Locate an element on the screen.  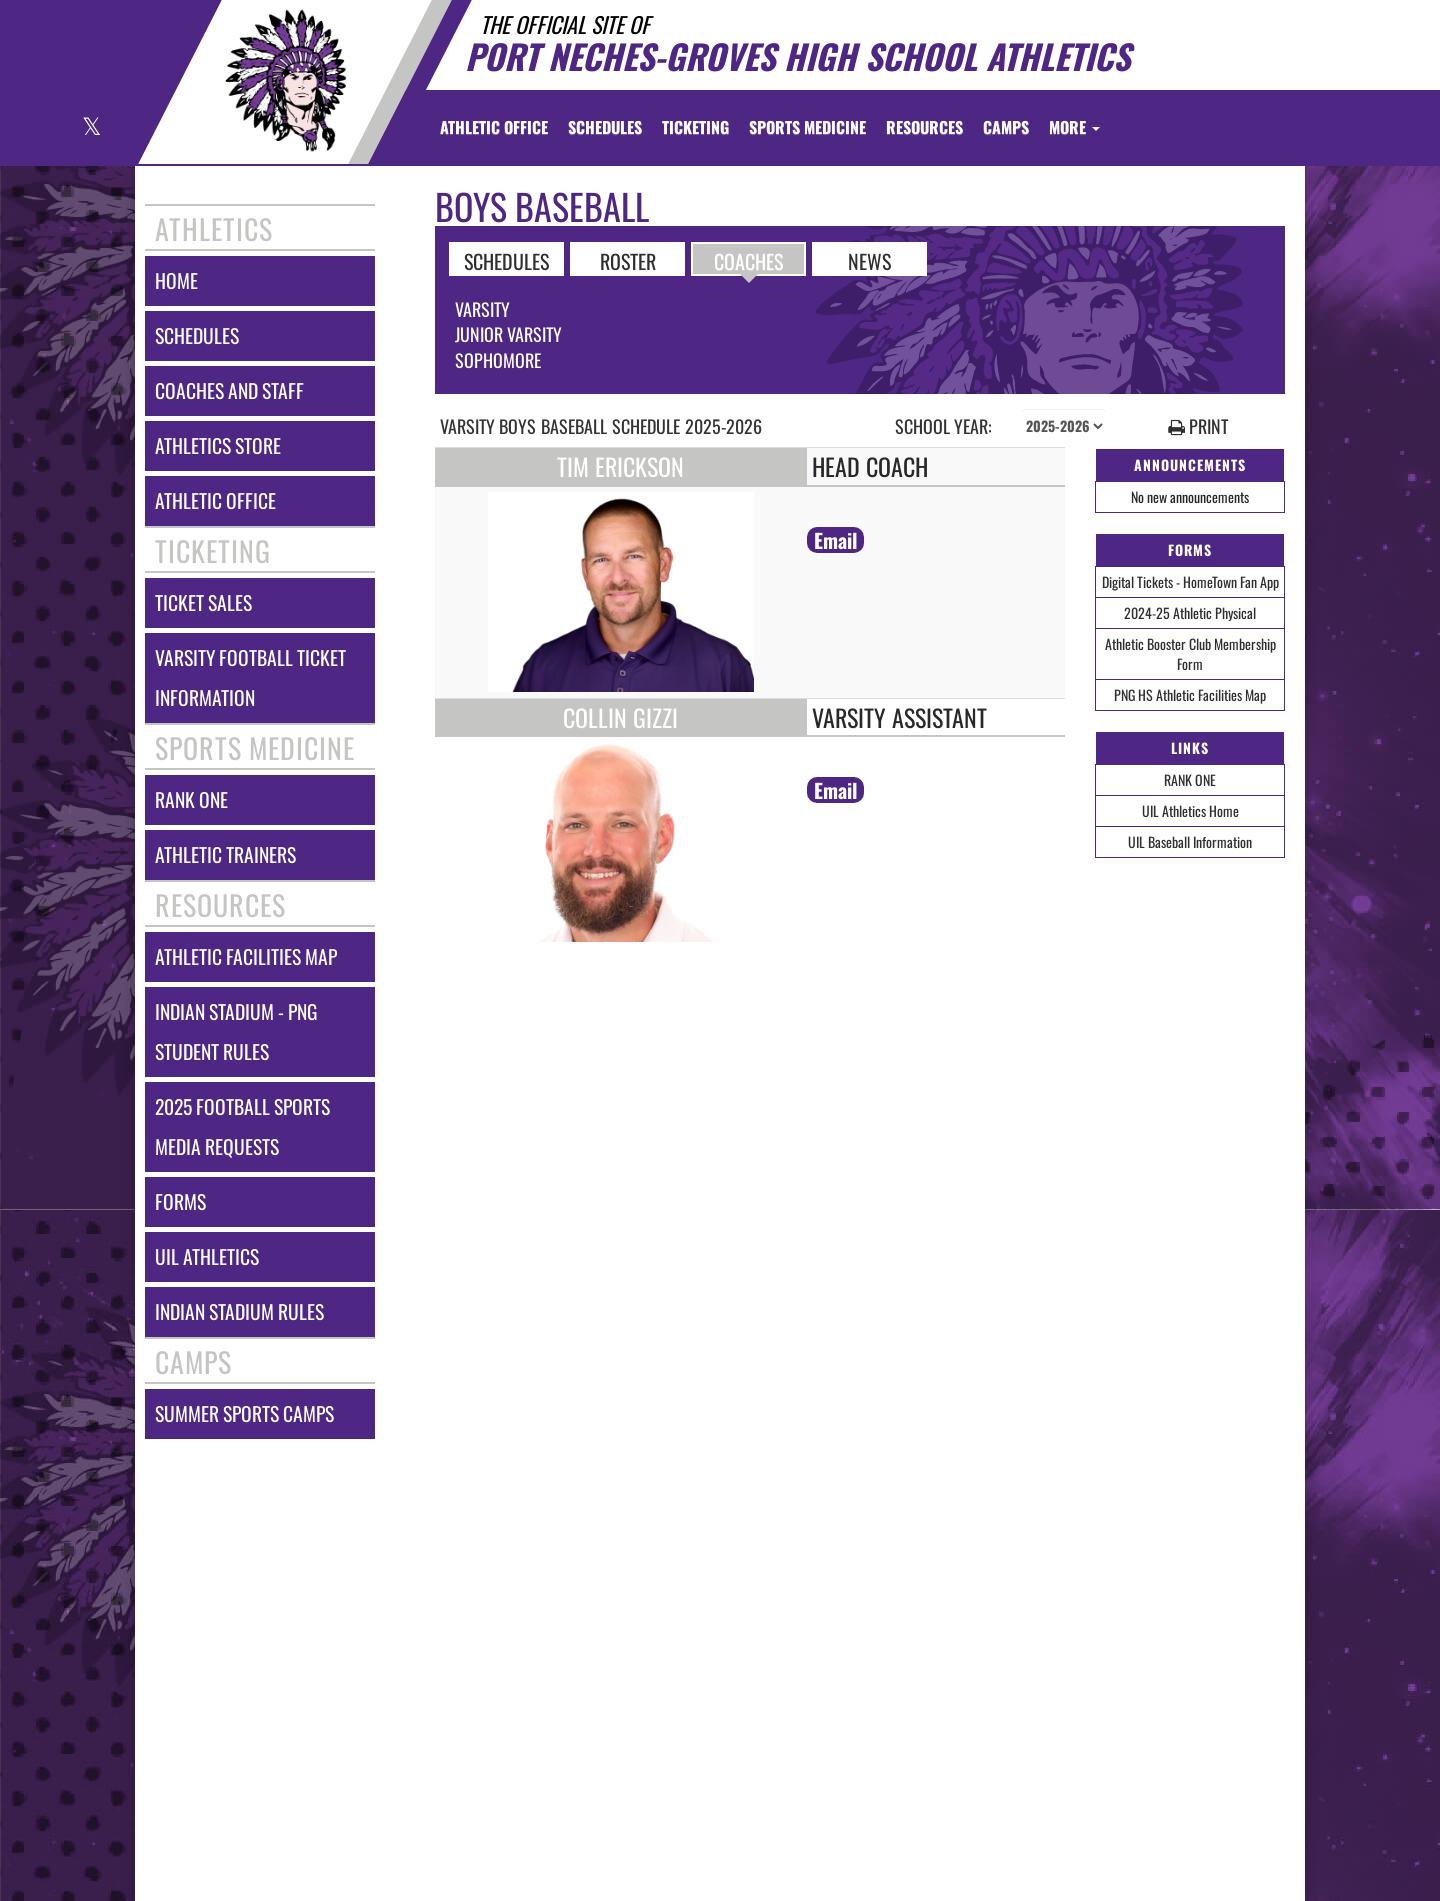
coaches and staff [COACHES AND STAFF link] is located at coordinates (229, 390).